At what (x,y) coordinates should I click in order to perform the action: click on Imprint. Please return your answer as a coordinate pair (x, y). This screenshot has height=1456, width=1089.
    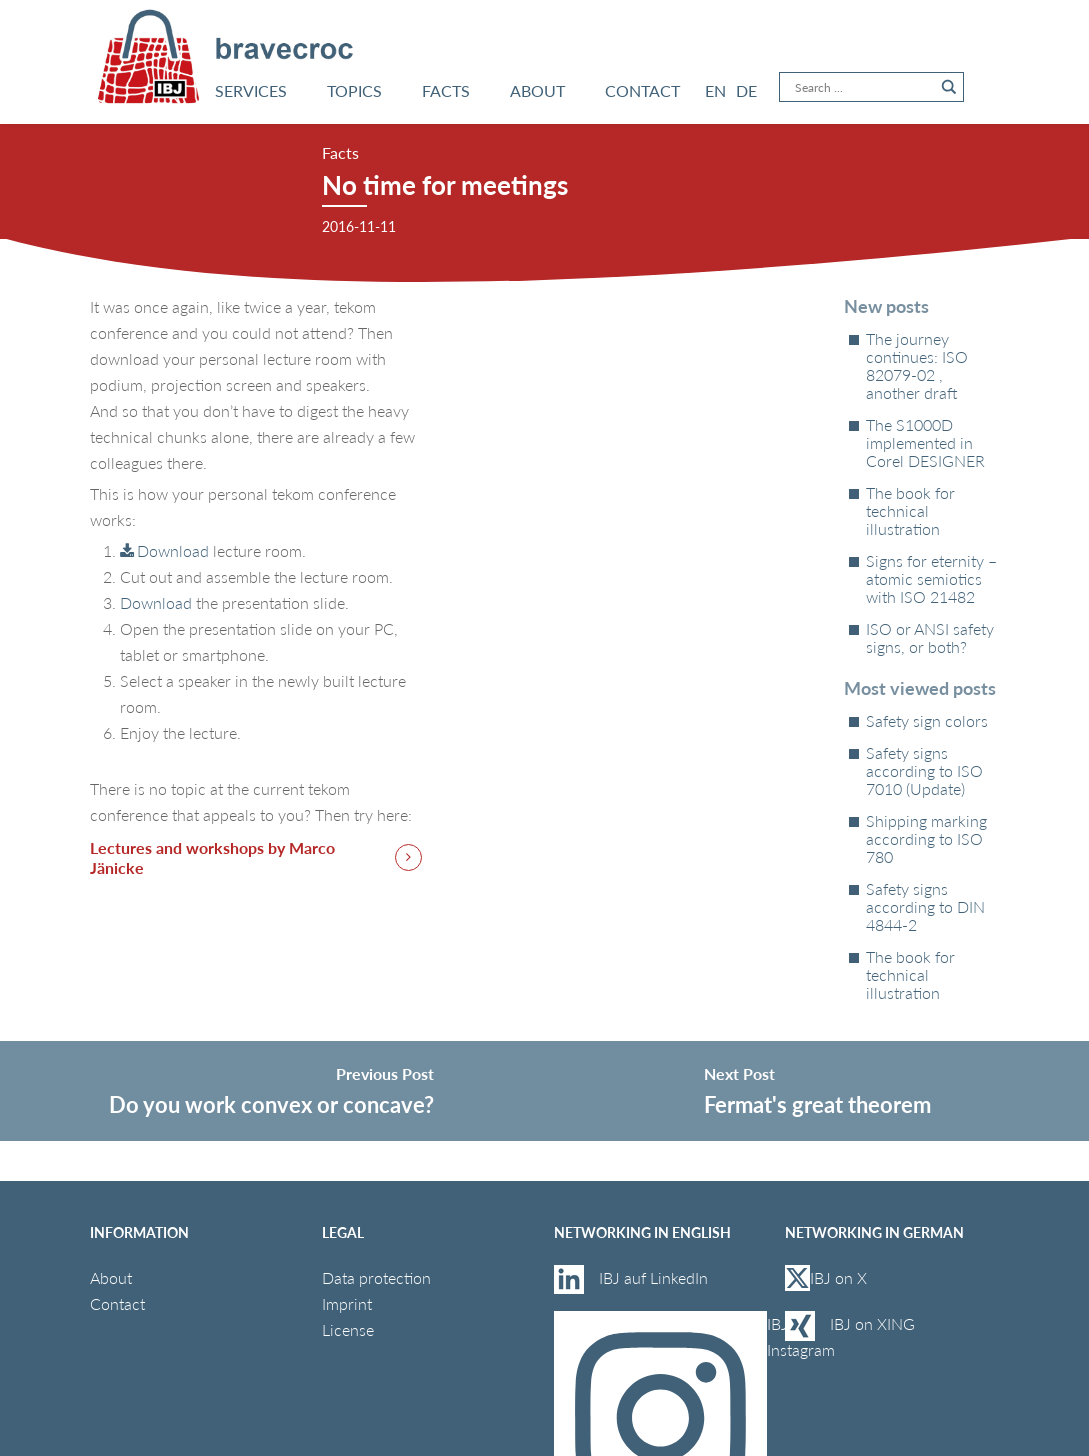
    Looking at the image, I should click on (347, 1303).